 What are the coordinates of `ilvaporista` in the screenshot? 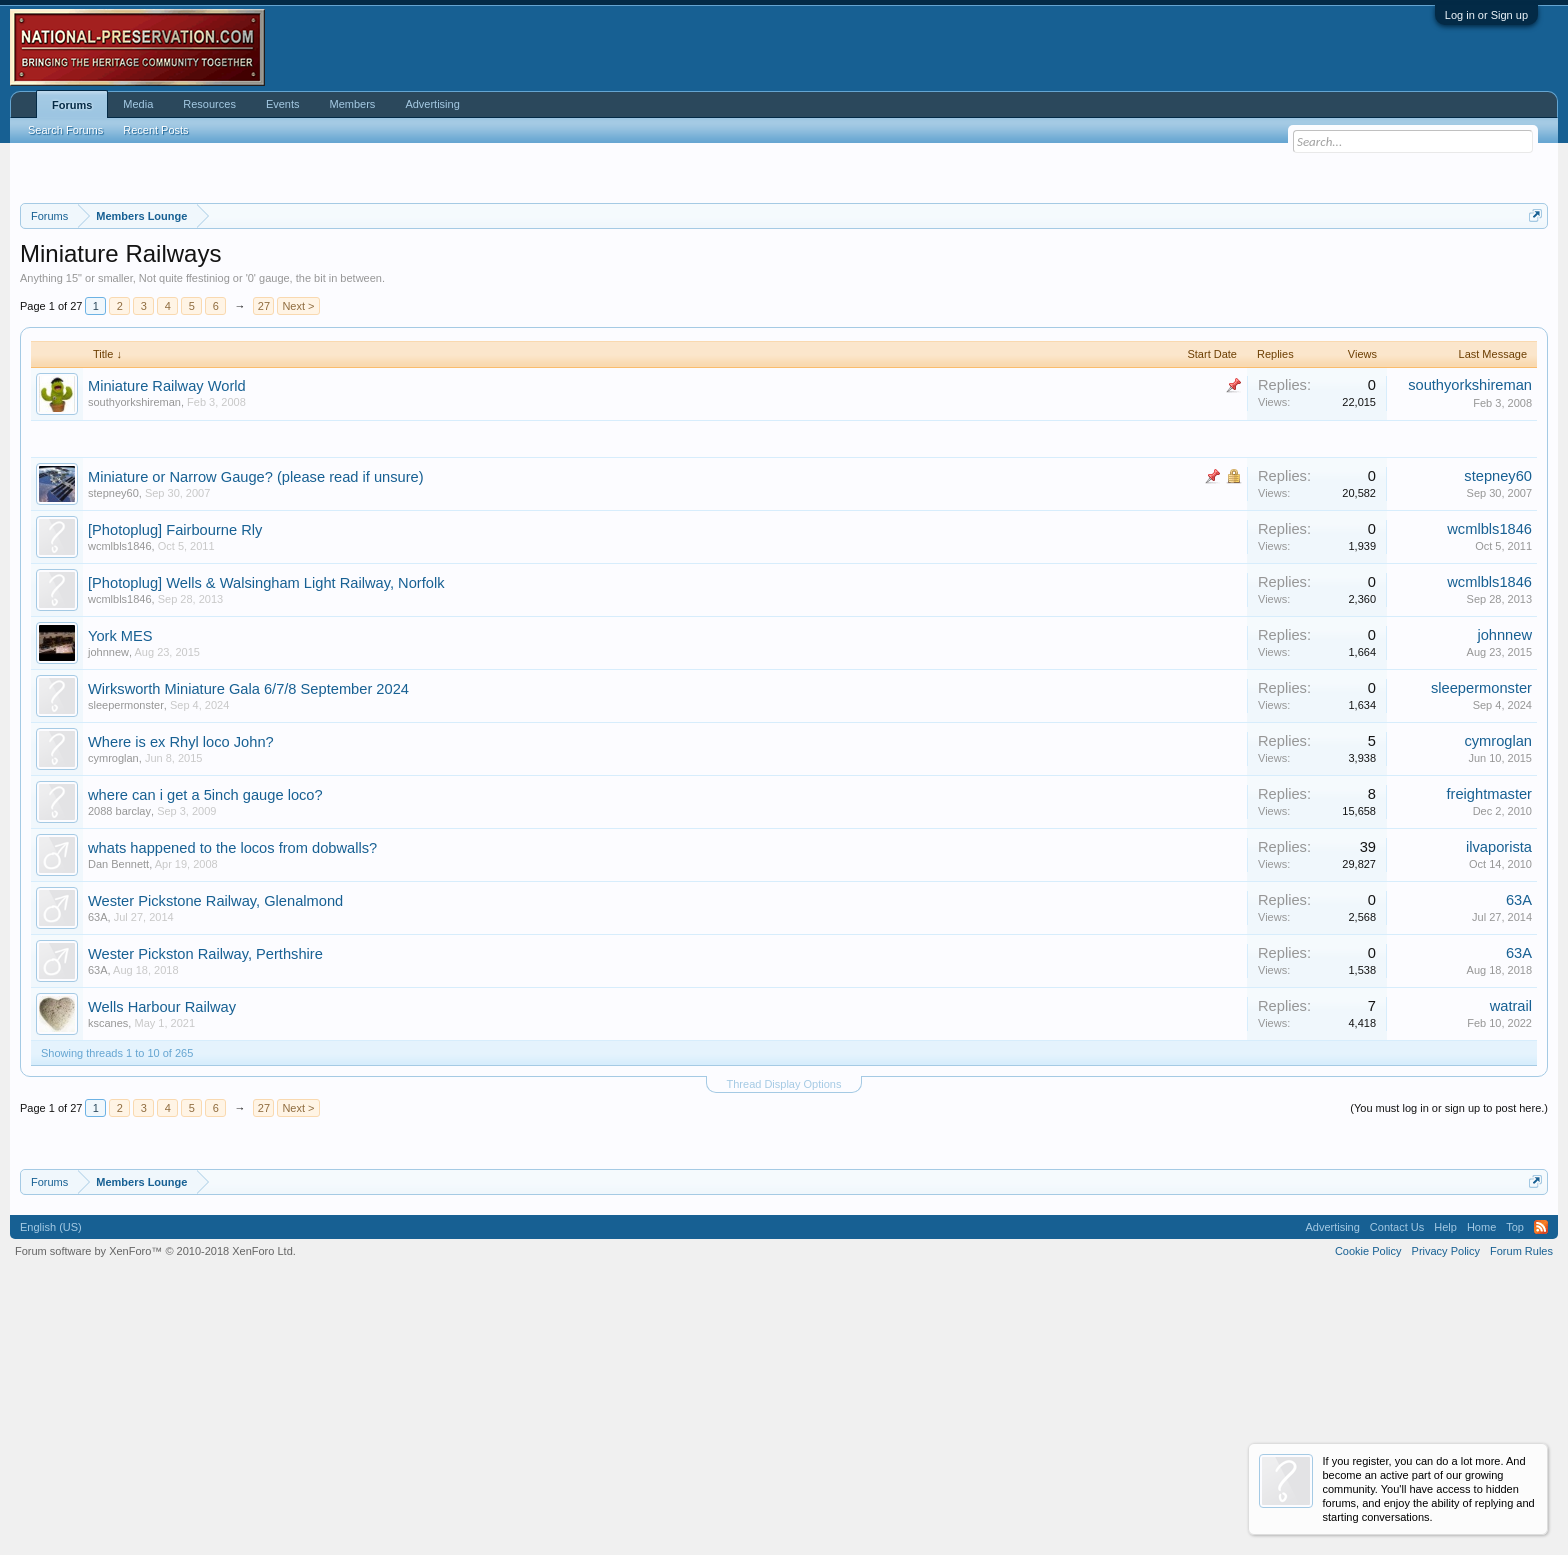 It's located at (1499, 1092).